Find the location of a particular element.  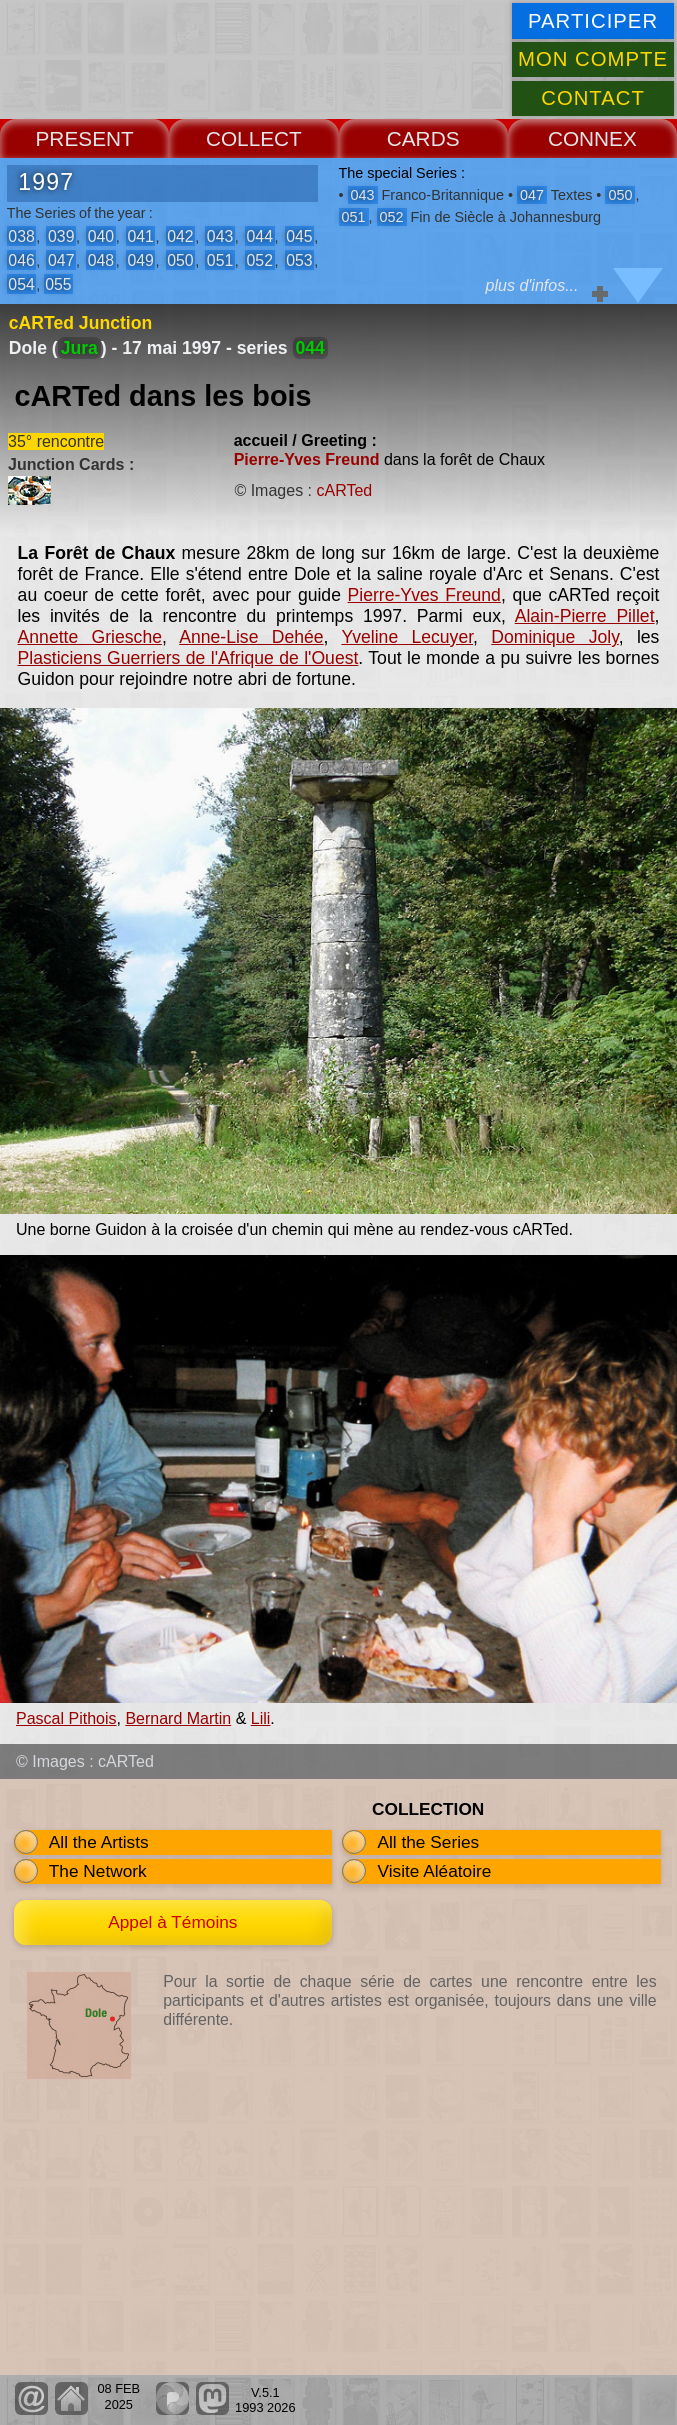

053 is located at coordinates (299, 260).